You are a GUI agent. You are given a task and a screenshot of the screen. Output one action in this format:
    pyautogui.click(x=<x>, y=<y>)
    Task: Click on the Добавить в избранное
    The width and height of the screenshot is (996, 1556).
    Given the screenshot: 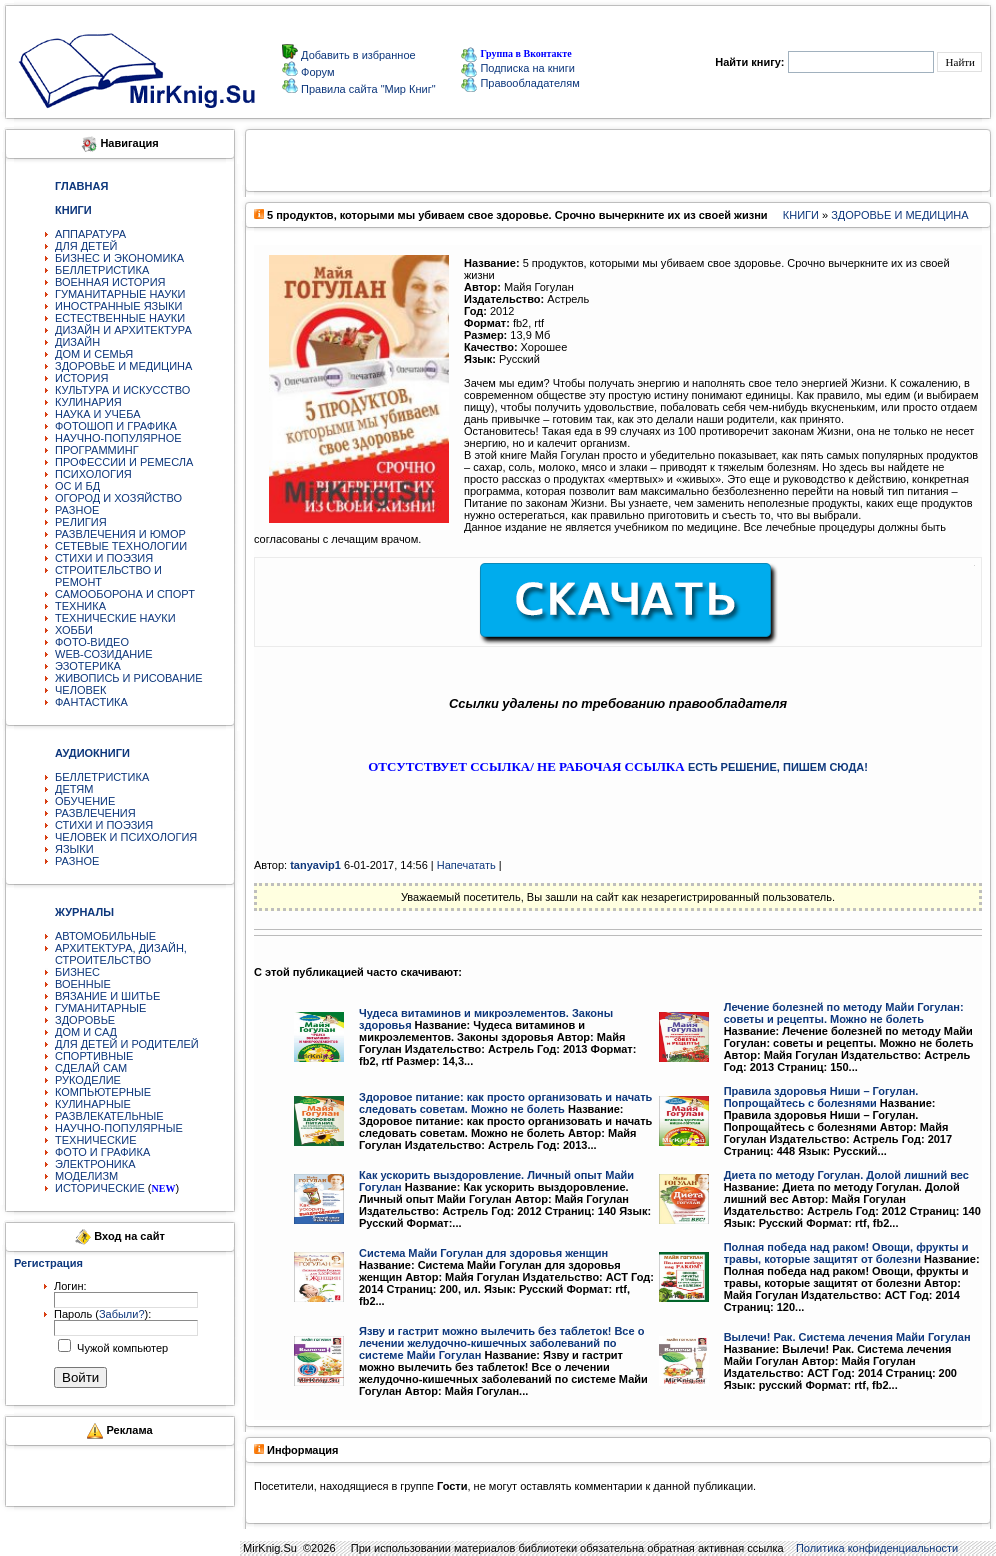 What is the action you would take?
    pyautogui.click(x=357, y=55)
    